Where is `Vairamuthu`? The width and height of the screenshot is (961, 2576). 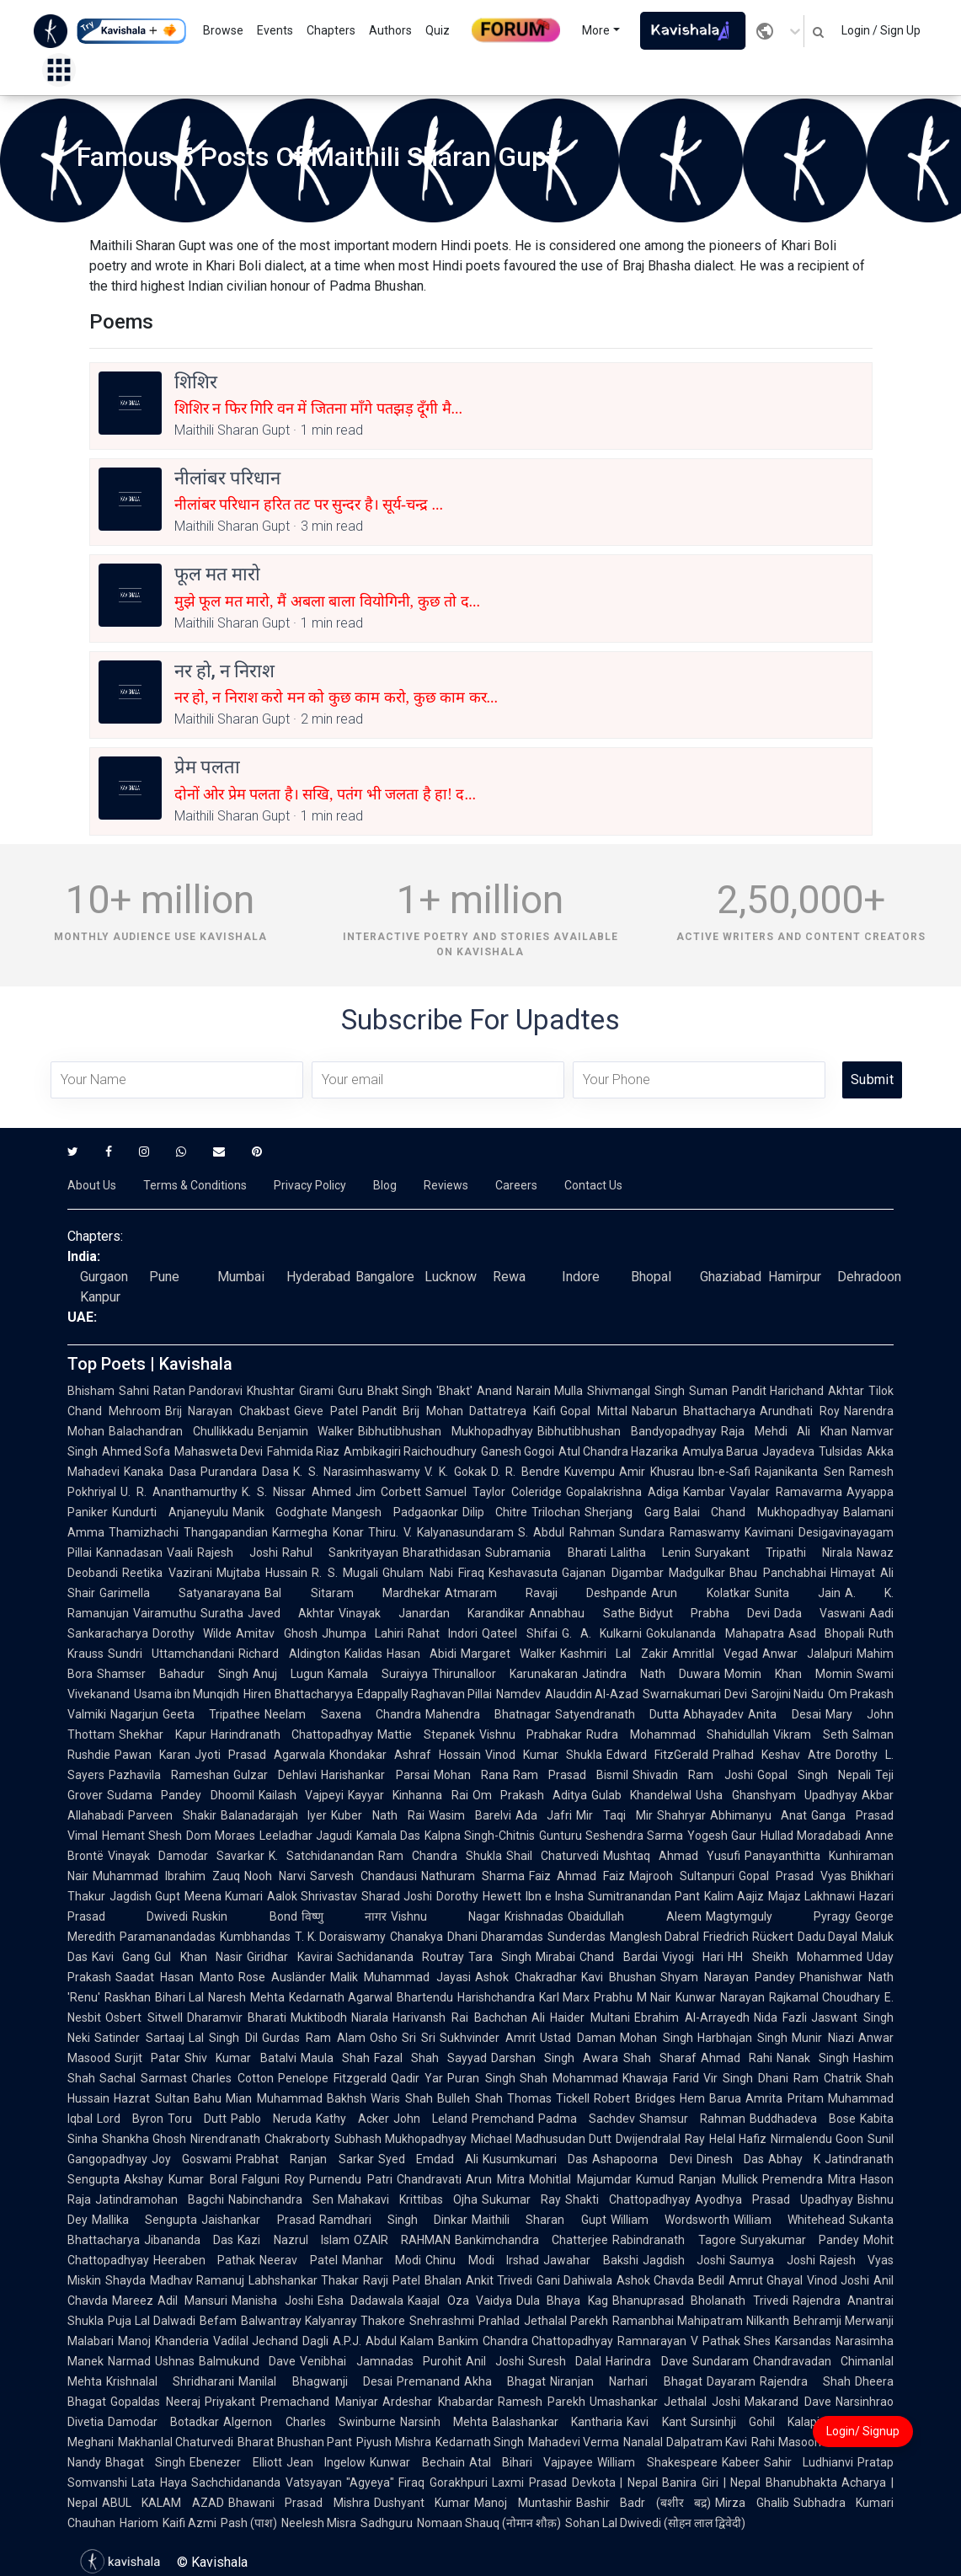
Vairamuthu is located at coordinates (164, 1613).